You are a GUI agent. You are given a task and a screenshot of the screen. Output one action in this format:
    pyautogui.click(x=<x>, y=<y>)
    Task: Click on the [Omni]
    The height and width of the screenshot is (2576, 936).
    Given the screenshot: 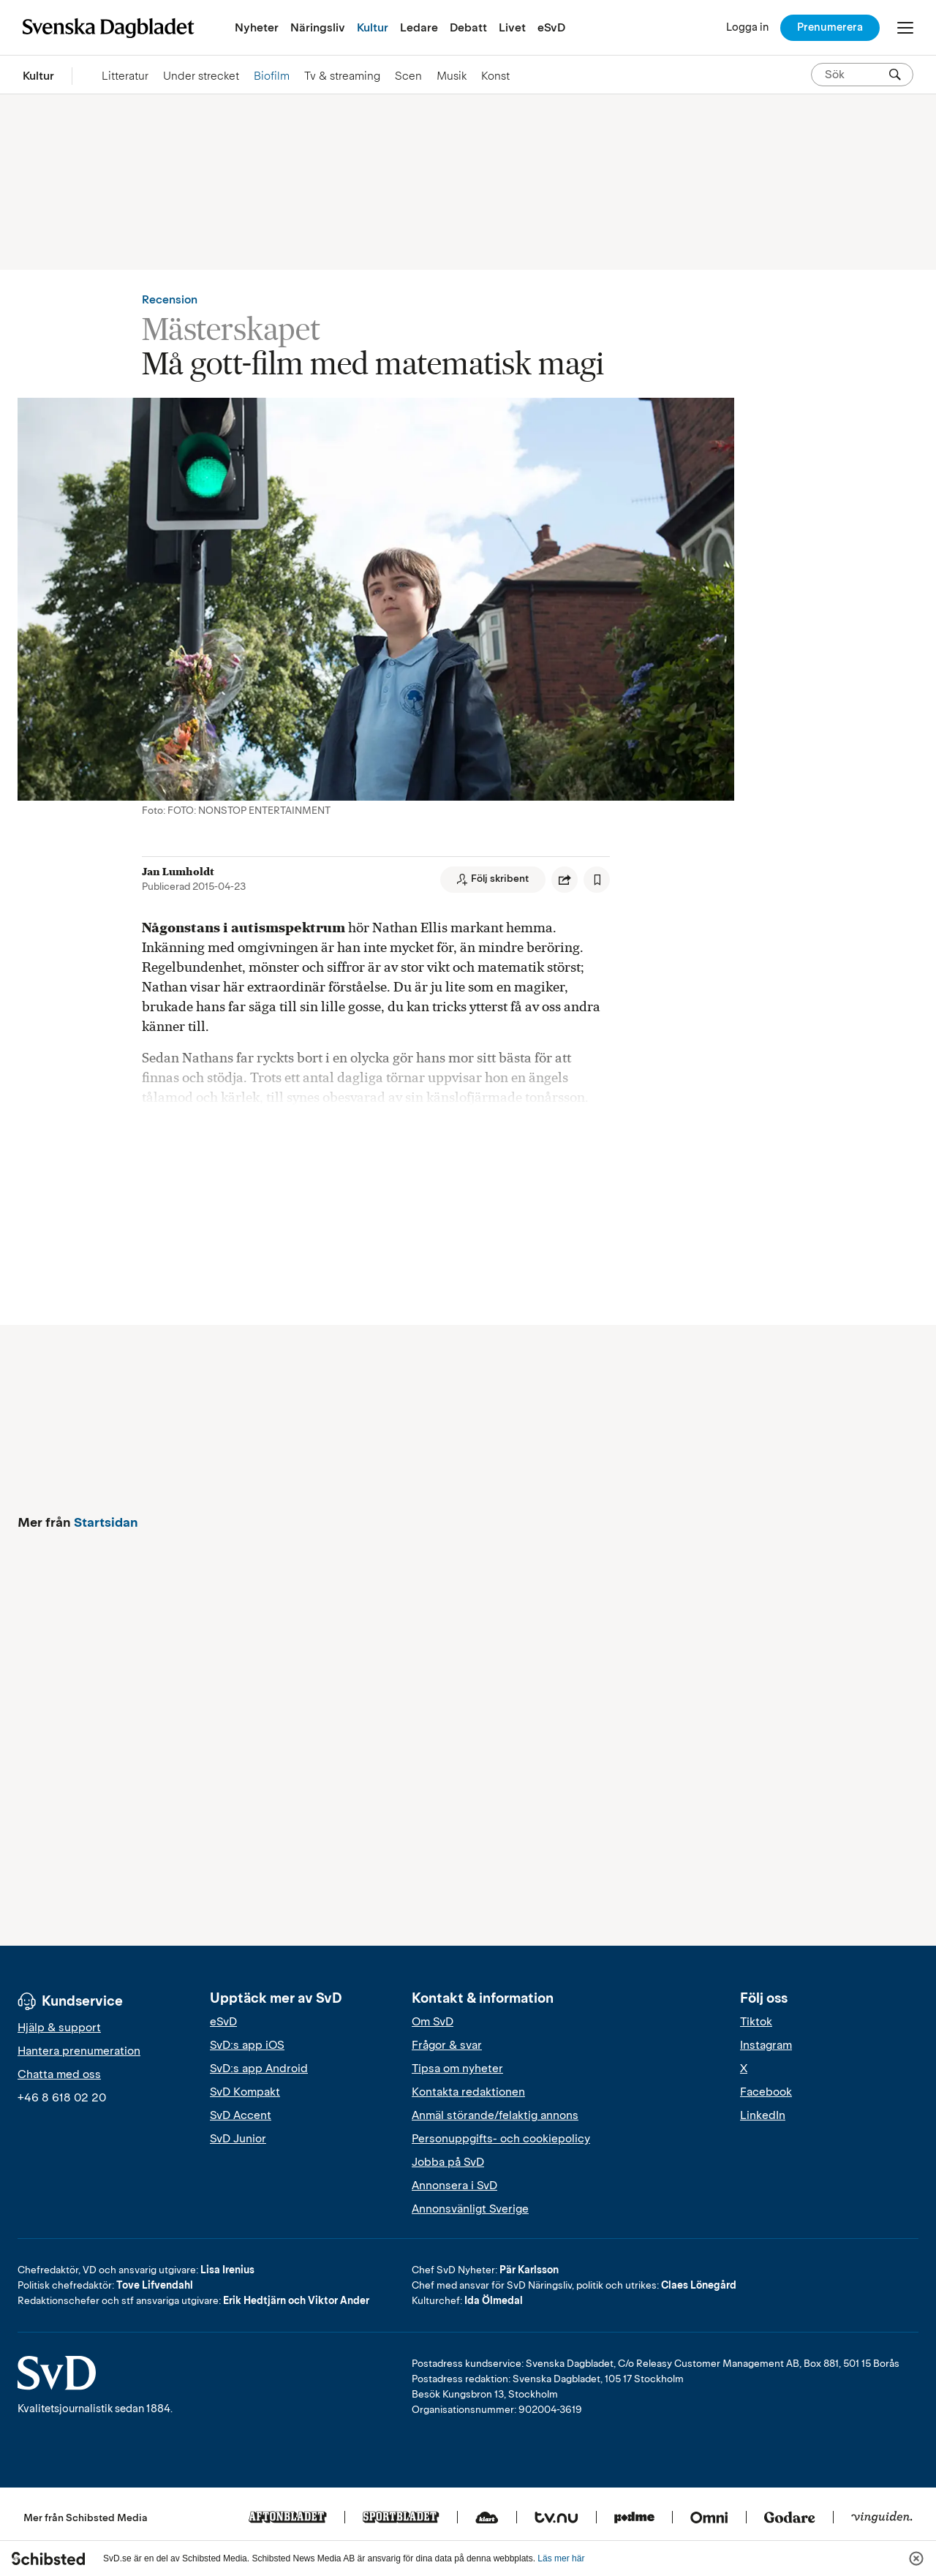 What is the action you would take?
    pyautogui.click(x=709, y=2518)
    